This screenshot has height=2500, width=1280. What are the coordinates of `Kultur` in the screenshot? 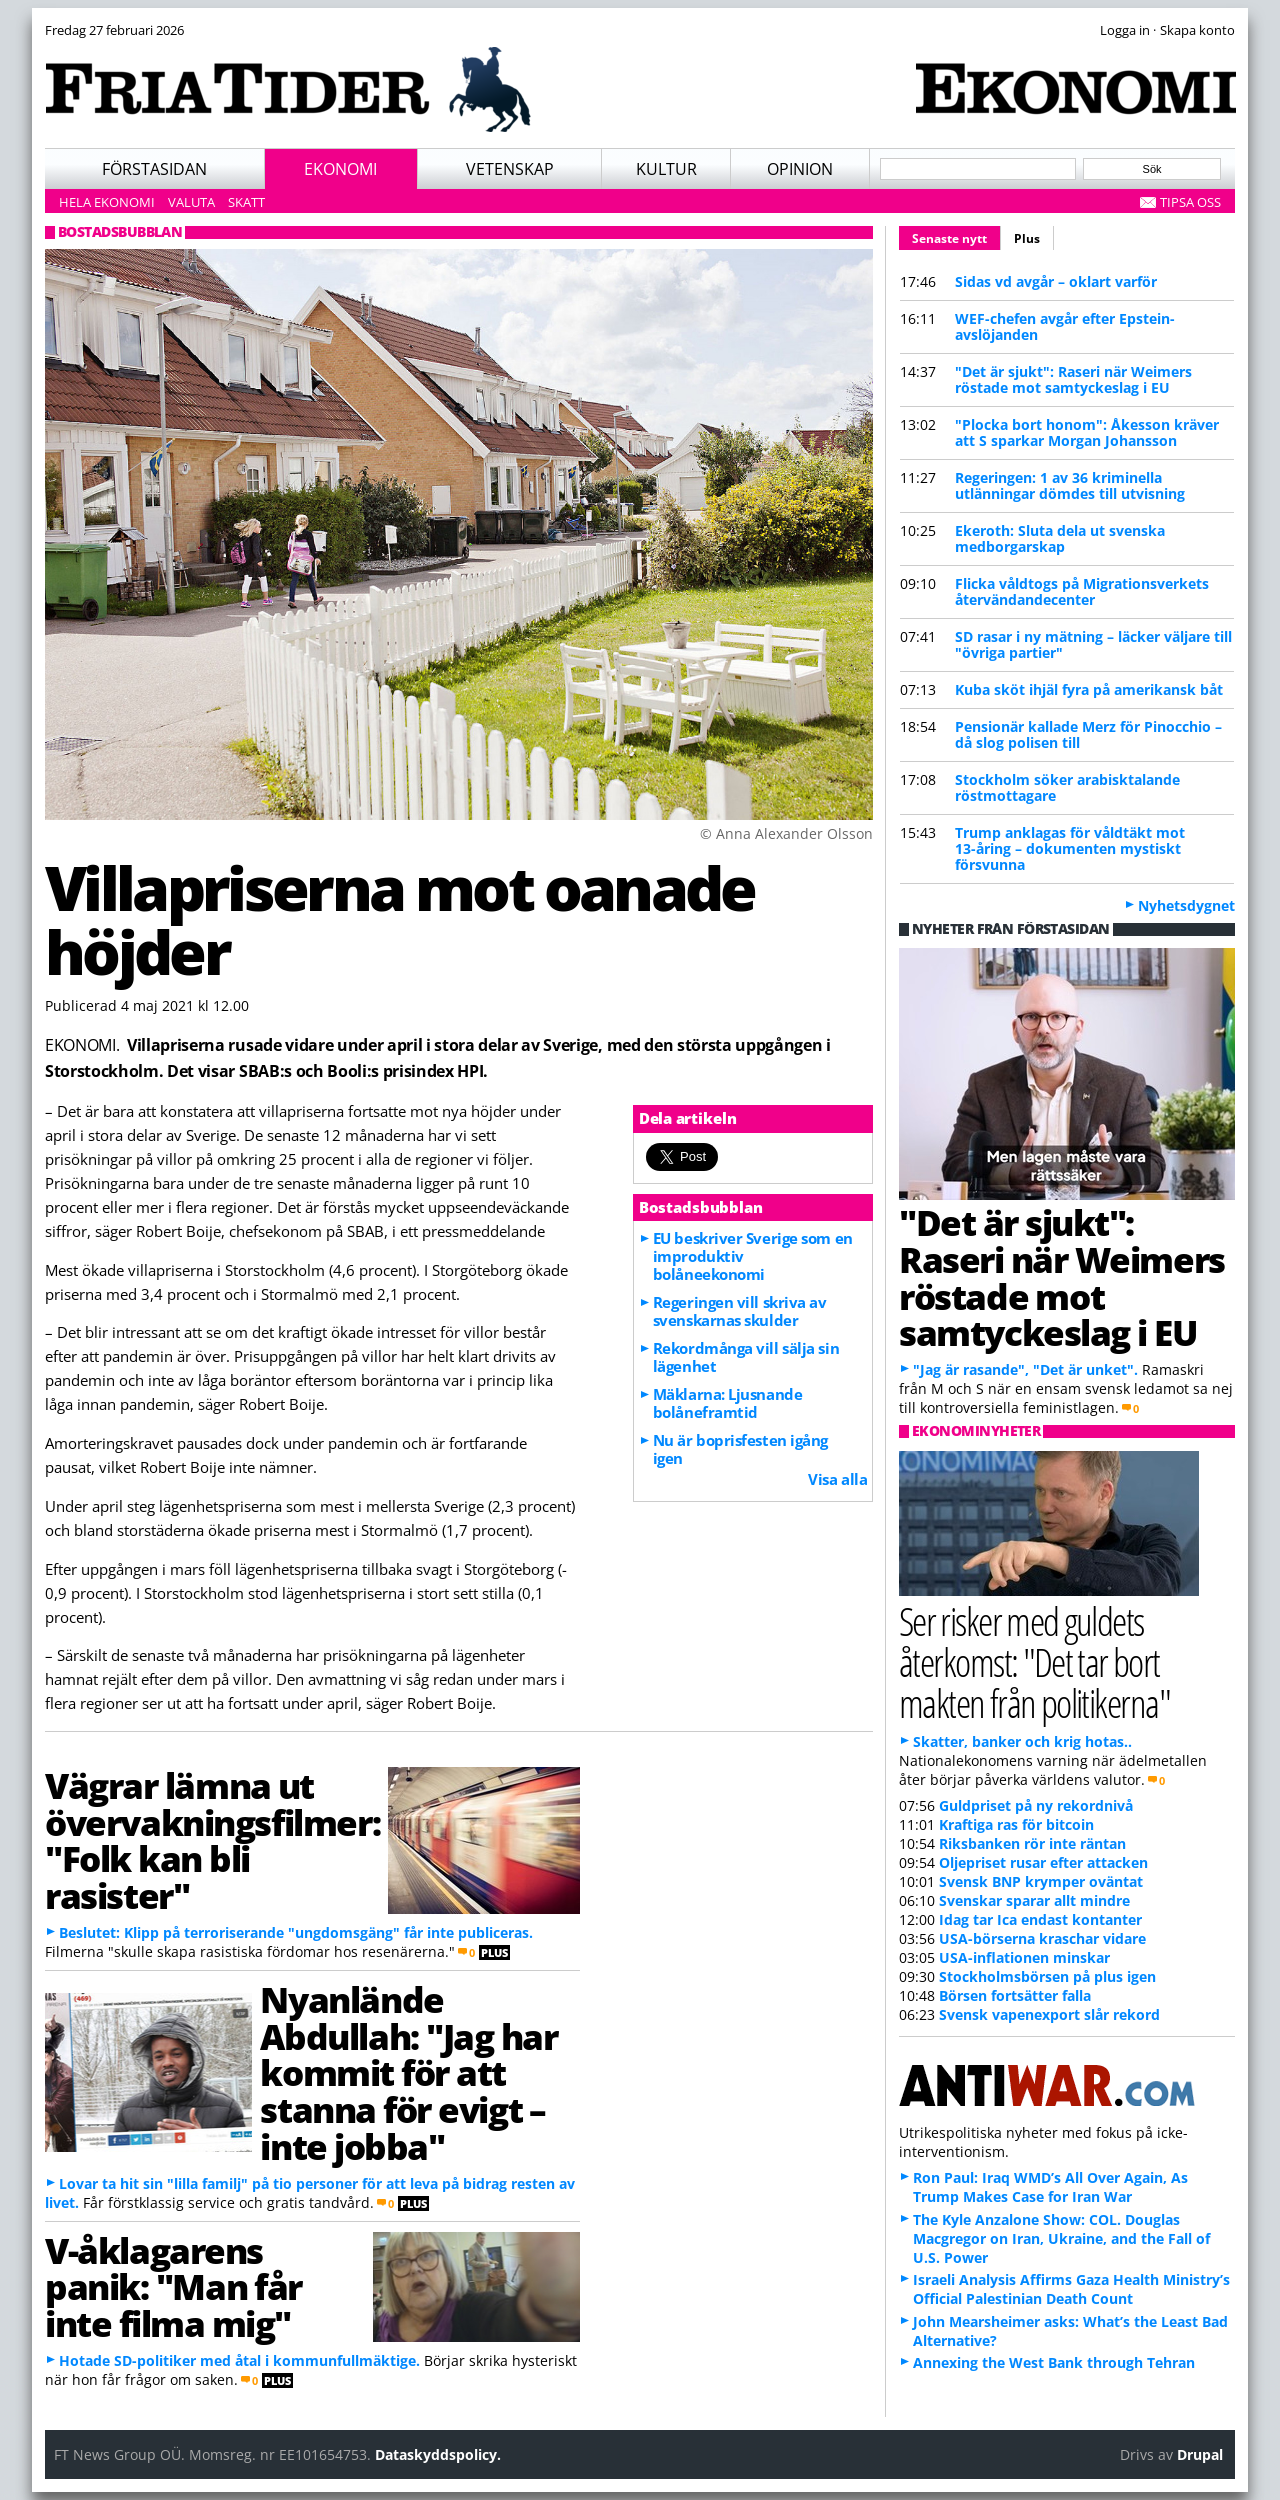 It's located at (666, 169).